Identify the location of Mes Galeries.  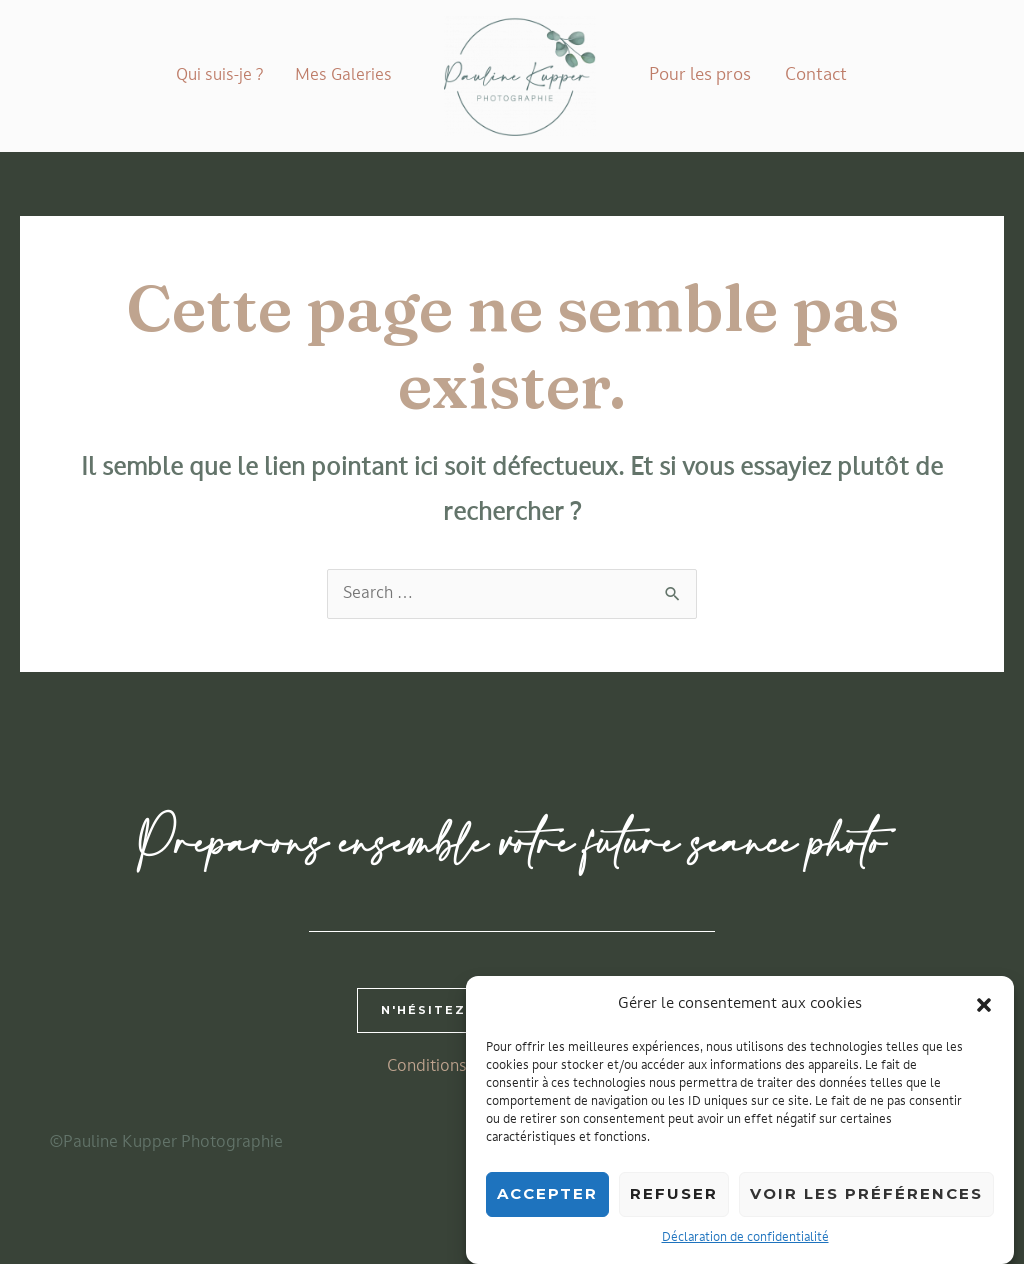
(343, 76).